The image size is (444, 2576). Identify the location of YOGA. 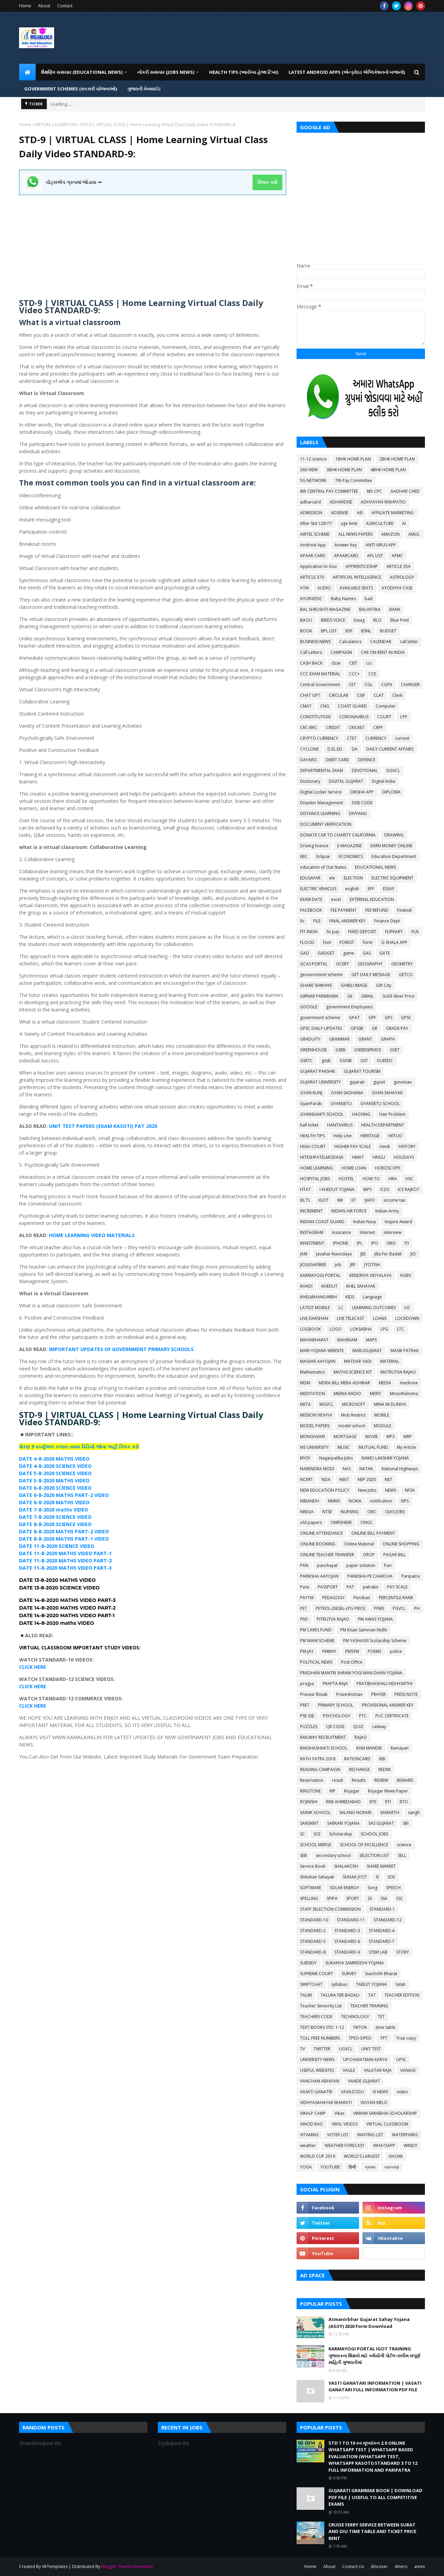
(306, 2167).